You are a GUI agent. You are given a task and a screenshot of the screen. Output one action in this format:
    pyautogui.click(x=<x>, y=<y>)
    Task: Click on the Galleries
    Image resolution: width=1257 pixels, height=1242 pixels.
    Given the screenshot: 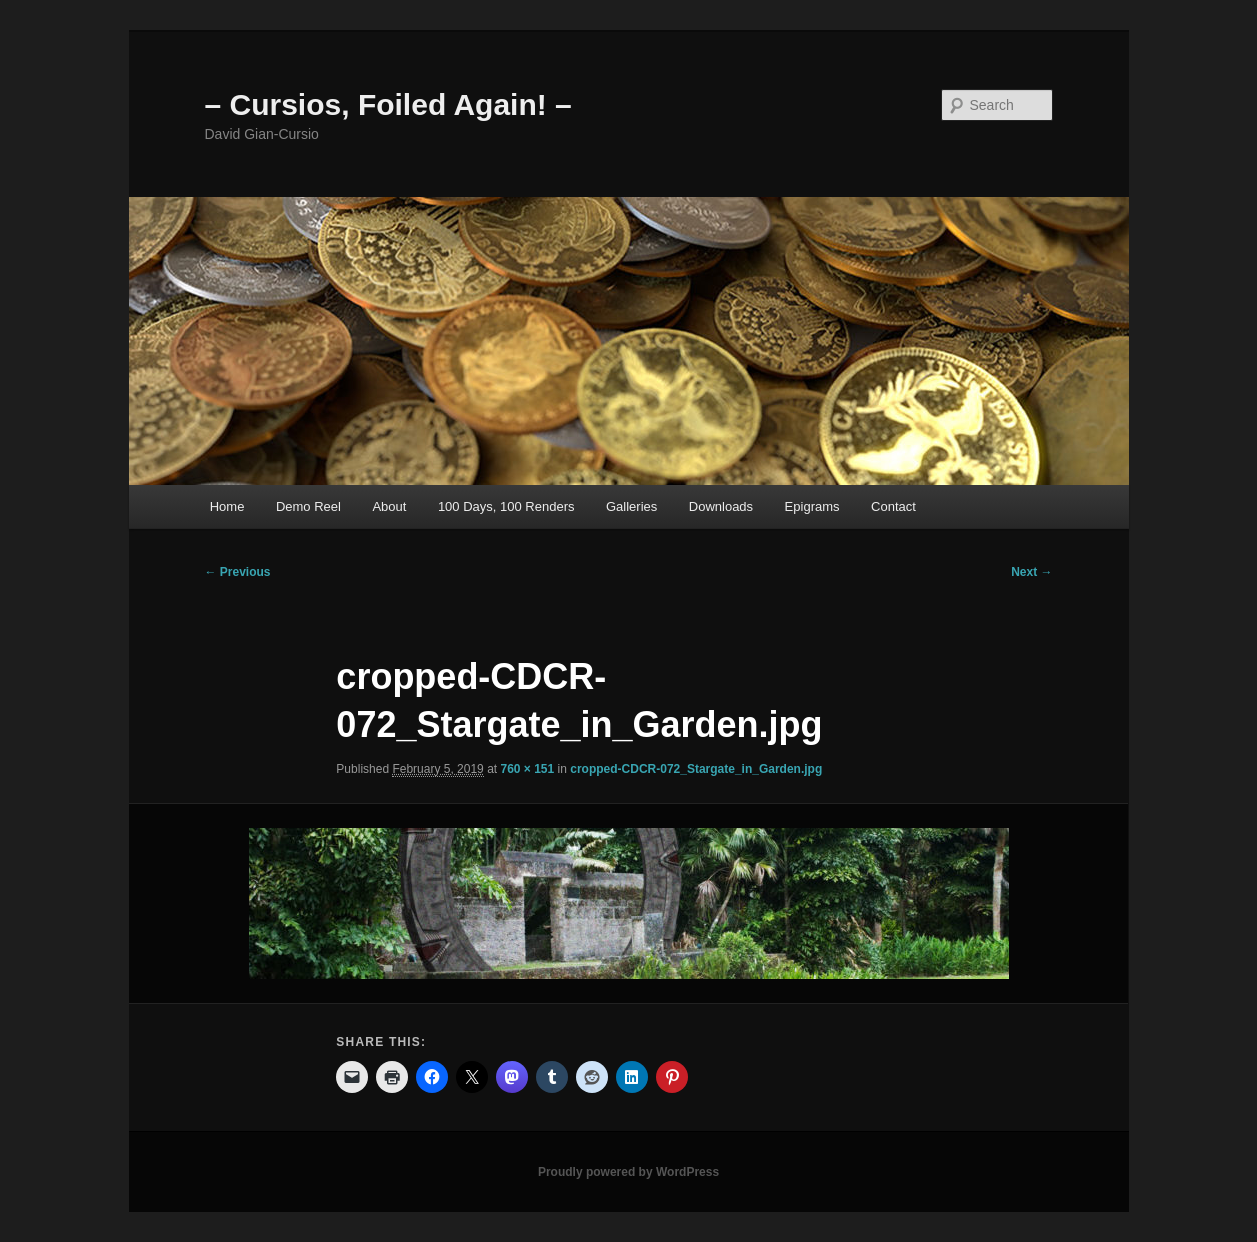 What is the action you would take?
    pyautogui.click(x=631, y=506)
    